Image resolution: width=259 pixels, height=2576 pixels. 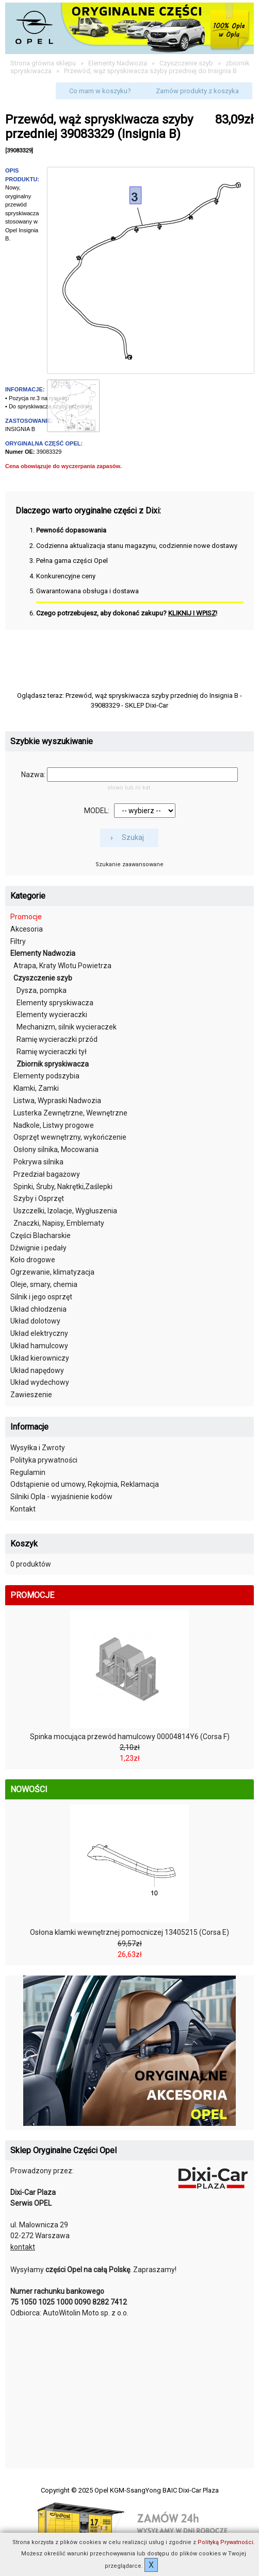 I want to click on Przewód, wąż spryskiwacza szyby przedniej do Insignia B, so click(x=150, y=71).